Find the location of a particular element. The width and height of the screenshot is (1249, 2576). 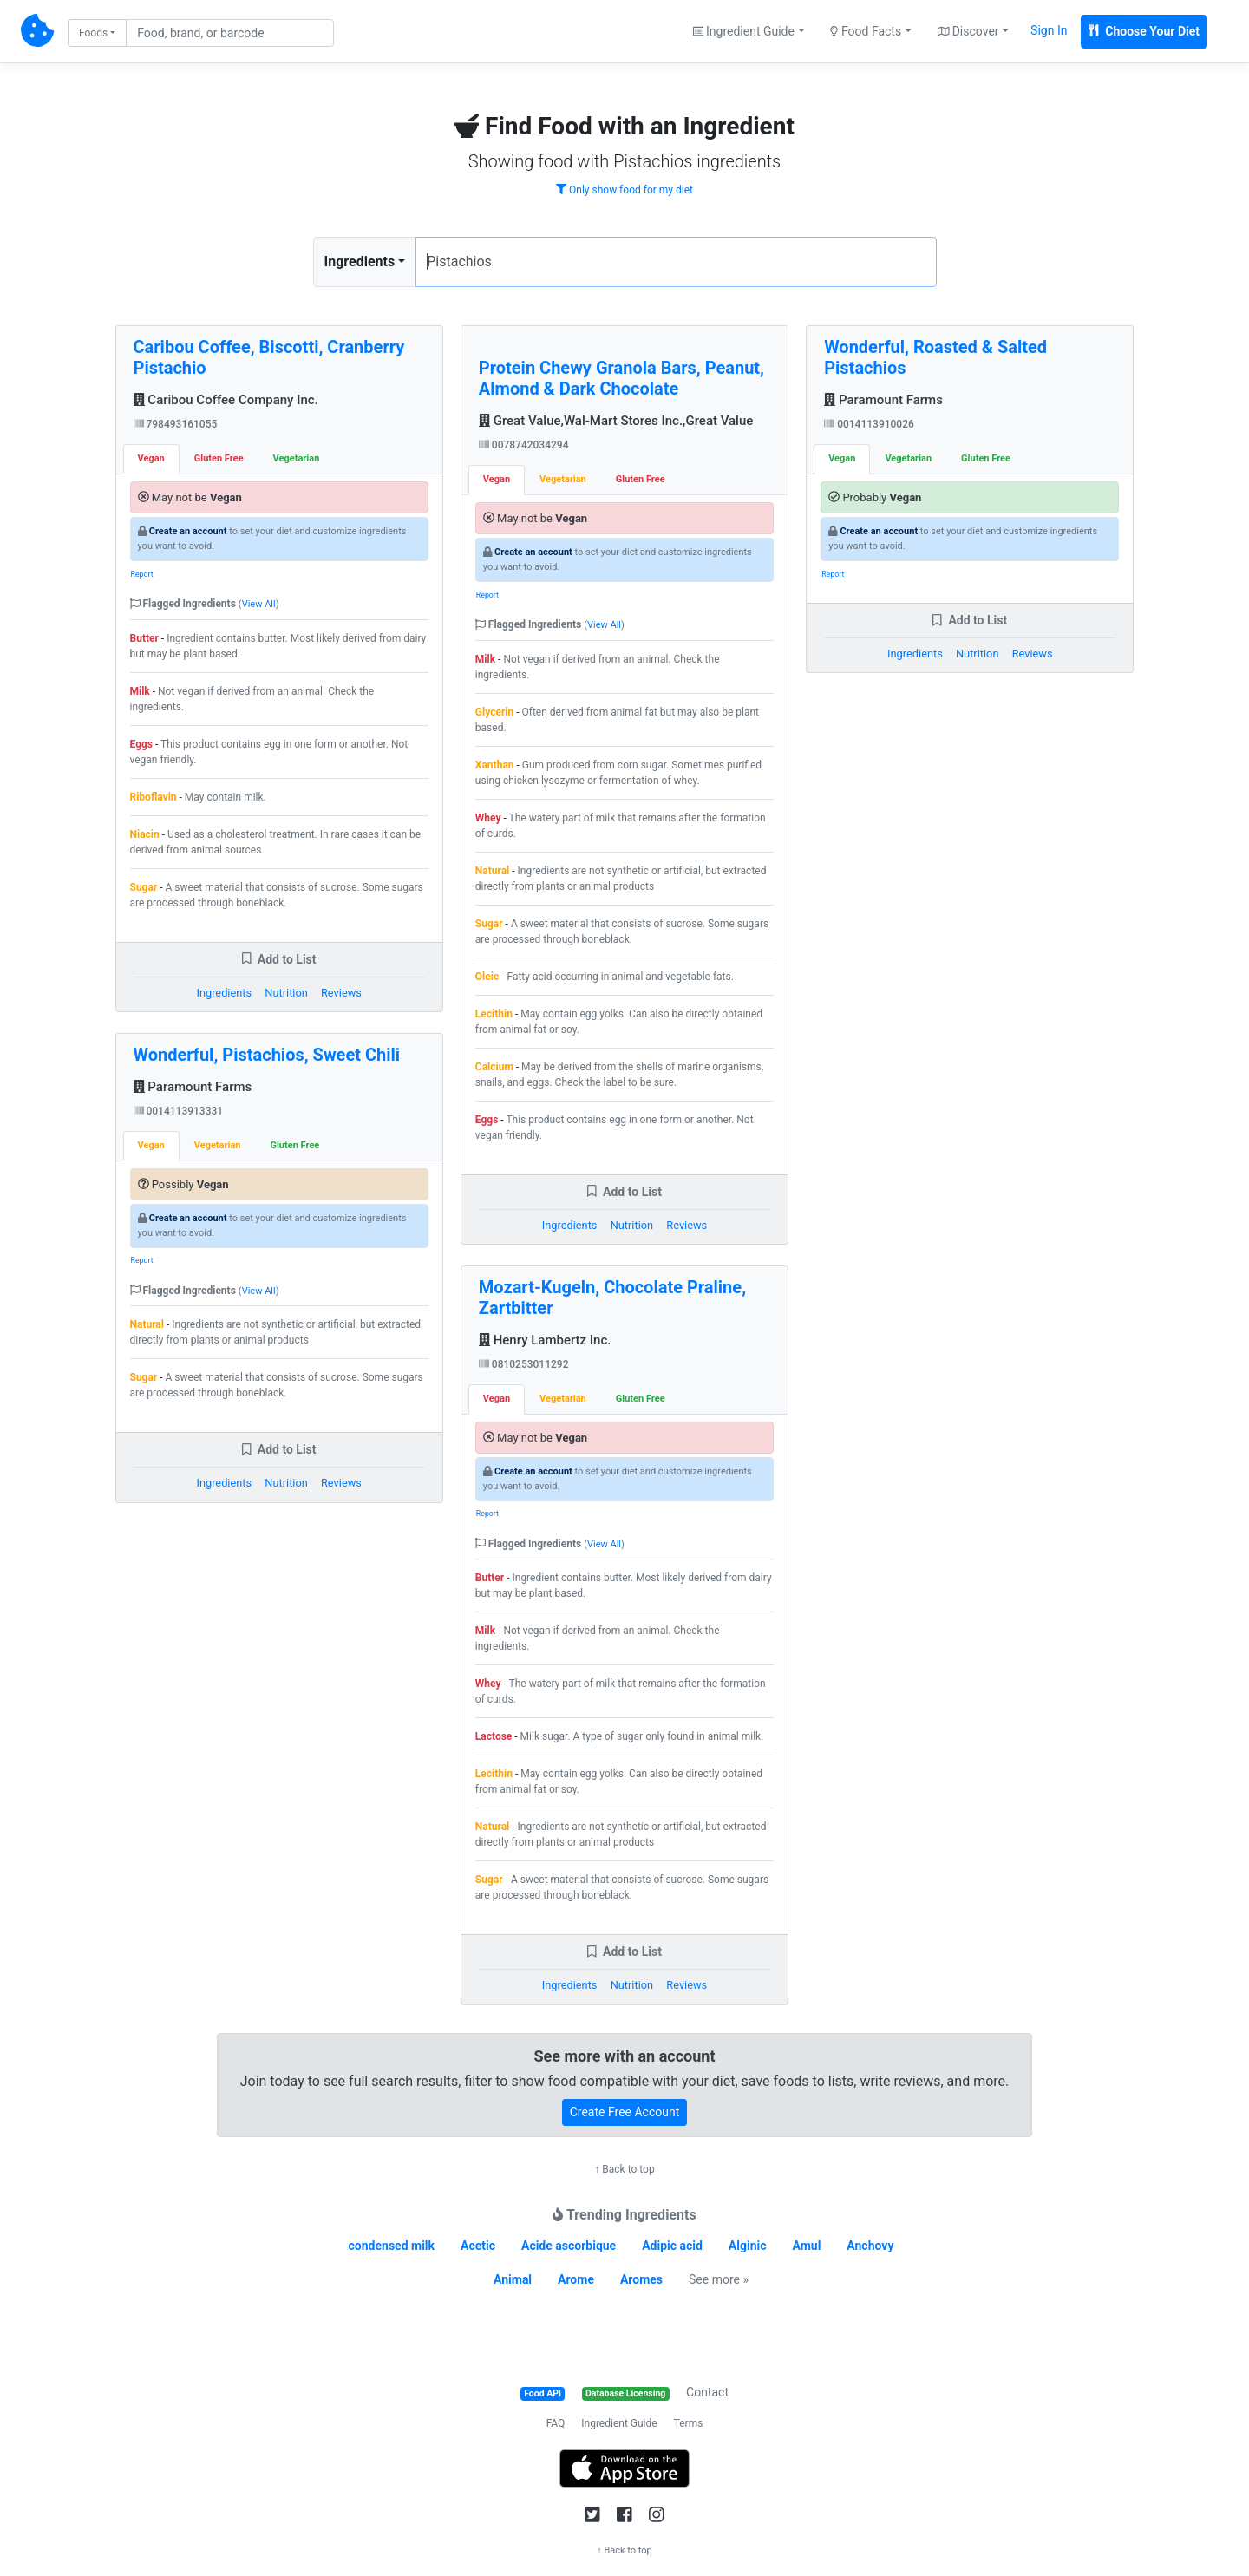

0810253011292 is located at coordinates (524, 1364).